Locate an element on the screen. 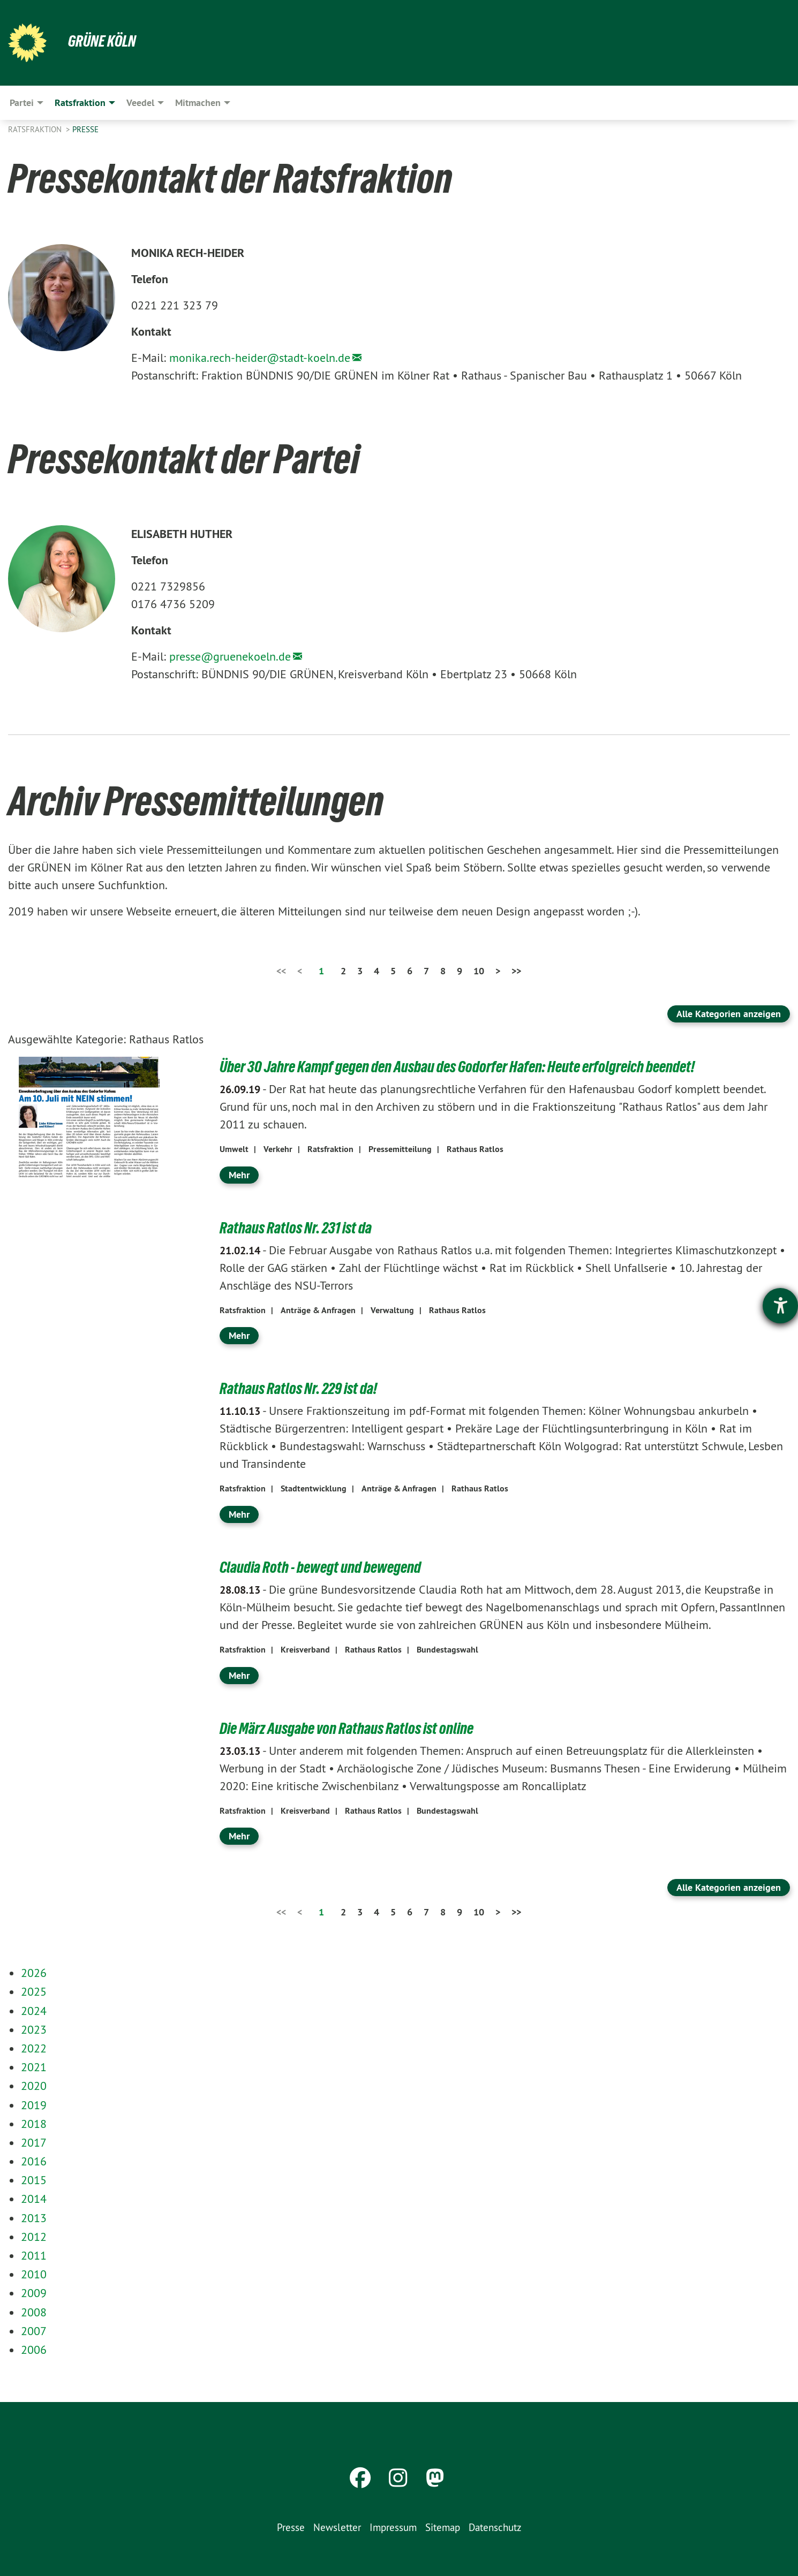 The height and width of the screenshot is (2576, 798). Alle Kategorien anzeigen is located at coordinates (728, 1013).